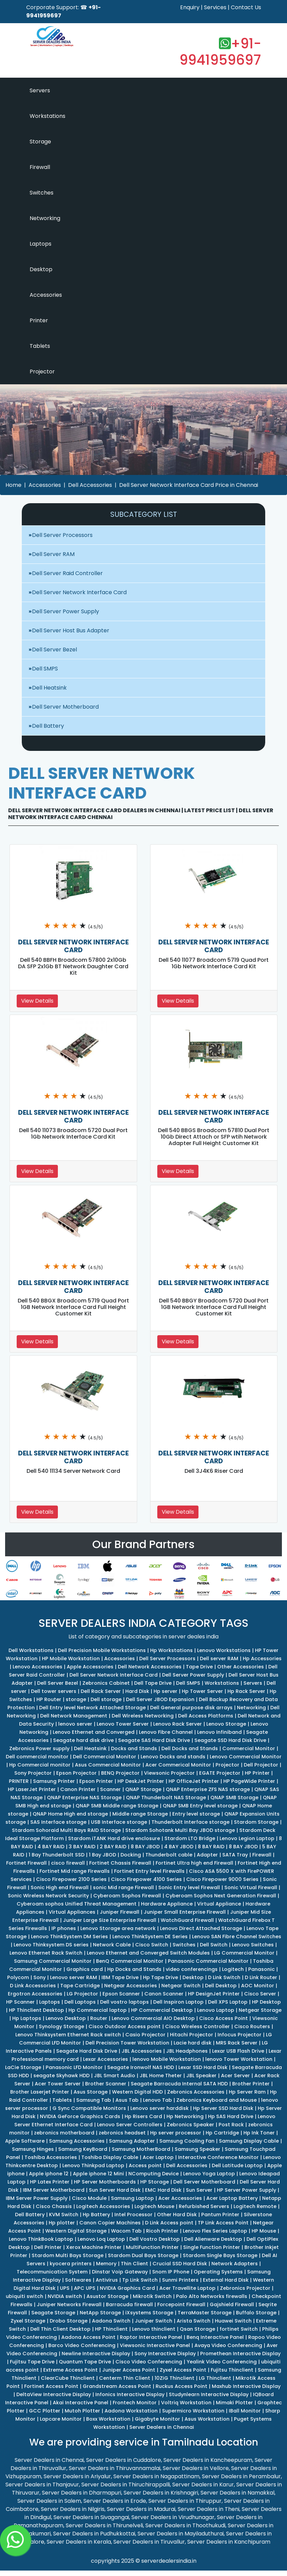 The image size is (287, 2576). What do you see at coordinates (127, 2042) in the screenshot?
I see `Dell Precision Tower Workstation` at bounding box center [127, 2042].